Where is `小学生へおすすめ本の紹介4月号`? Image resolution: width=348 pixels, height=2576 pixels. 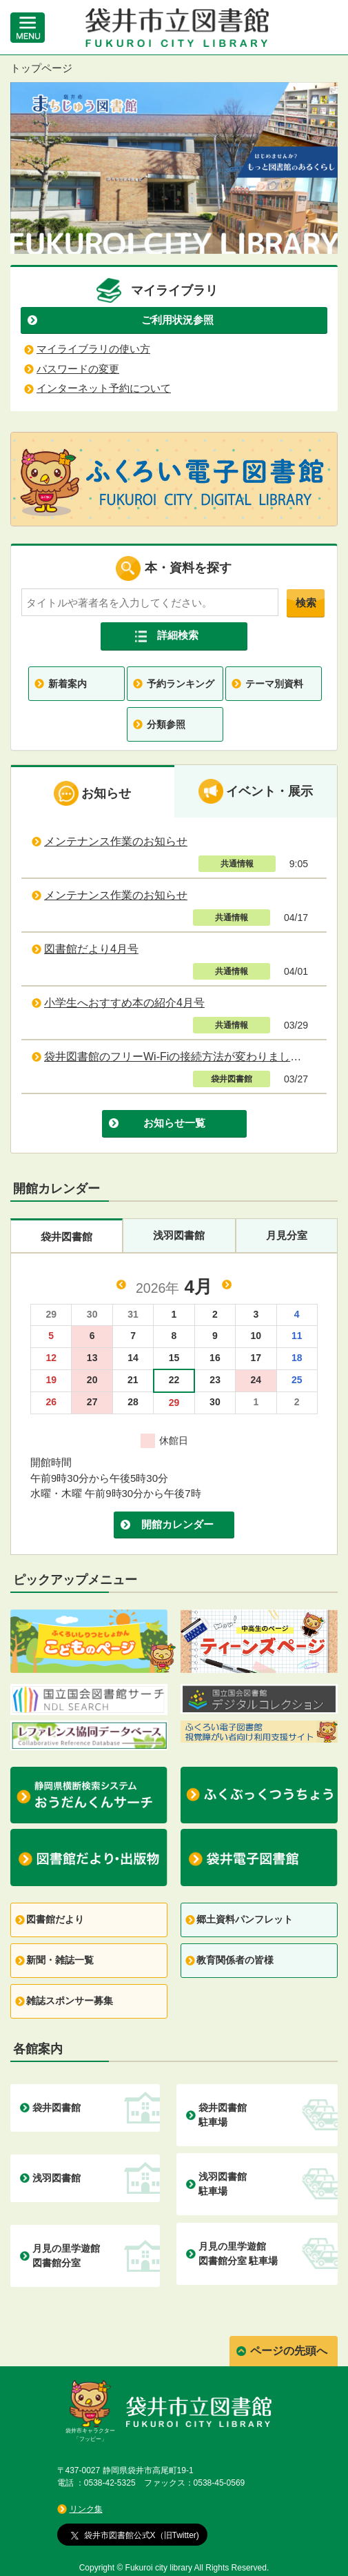 小学生へおすすめ本の紹介4月号 is located at coordinates (124, 1003).